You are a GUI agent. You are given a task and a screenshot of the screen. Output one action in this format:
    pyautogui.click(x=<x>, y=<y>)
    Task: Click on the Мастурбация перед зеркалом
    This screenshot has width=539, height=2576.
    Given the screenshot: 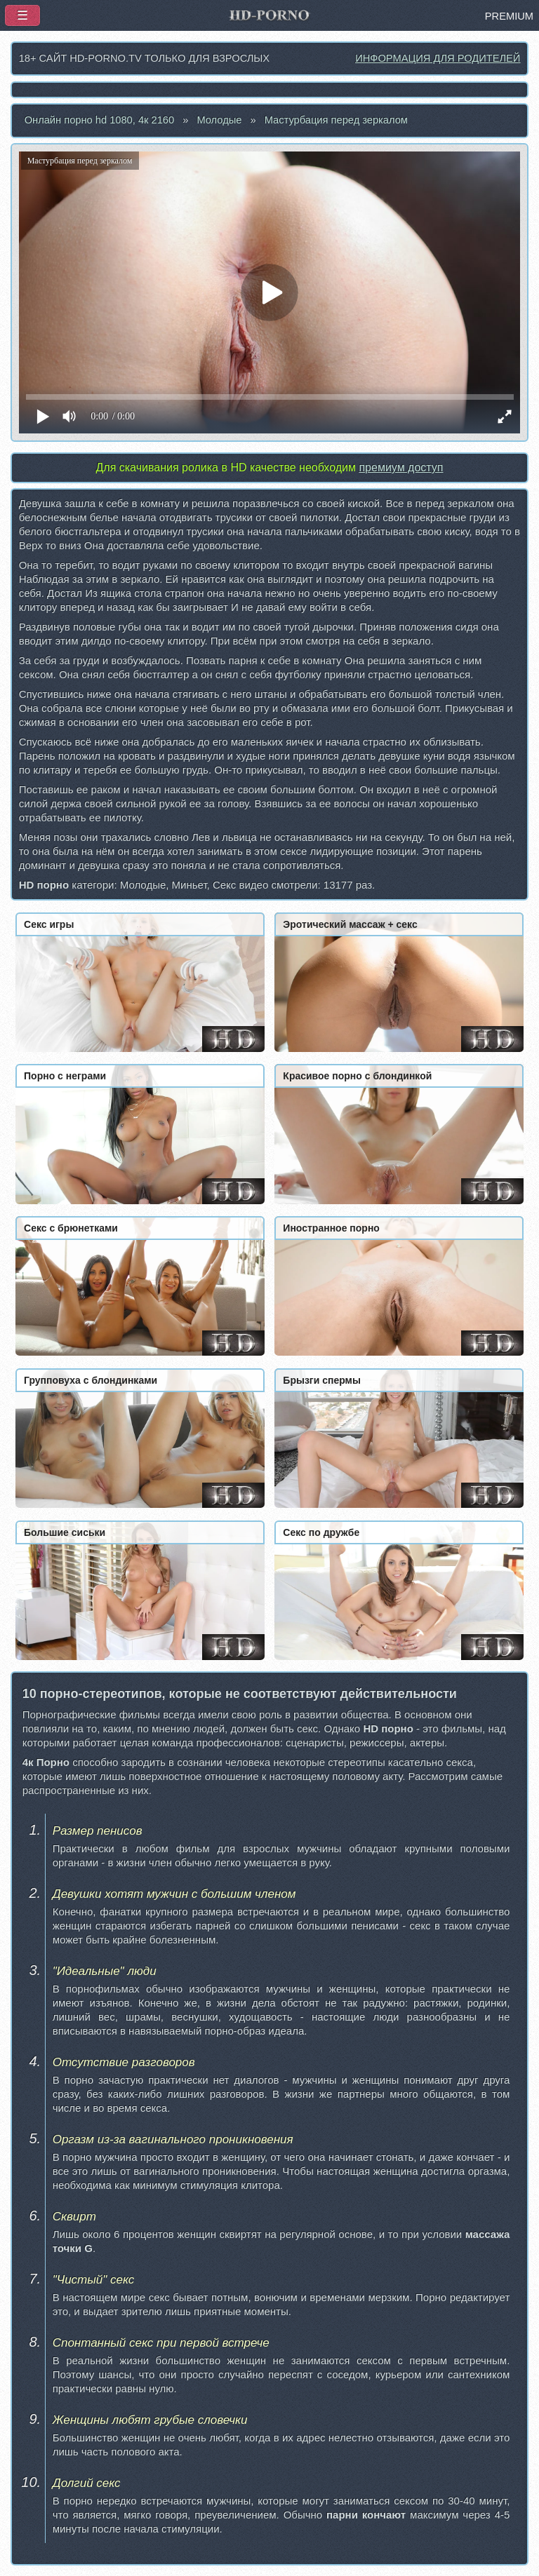 What is the action you would take?
    pyautogui.click(x=336, y=120)
    